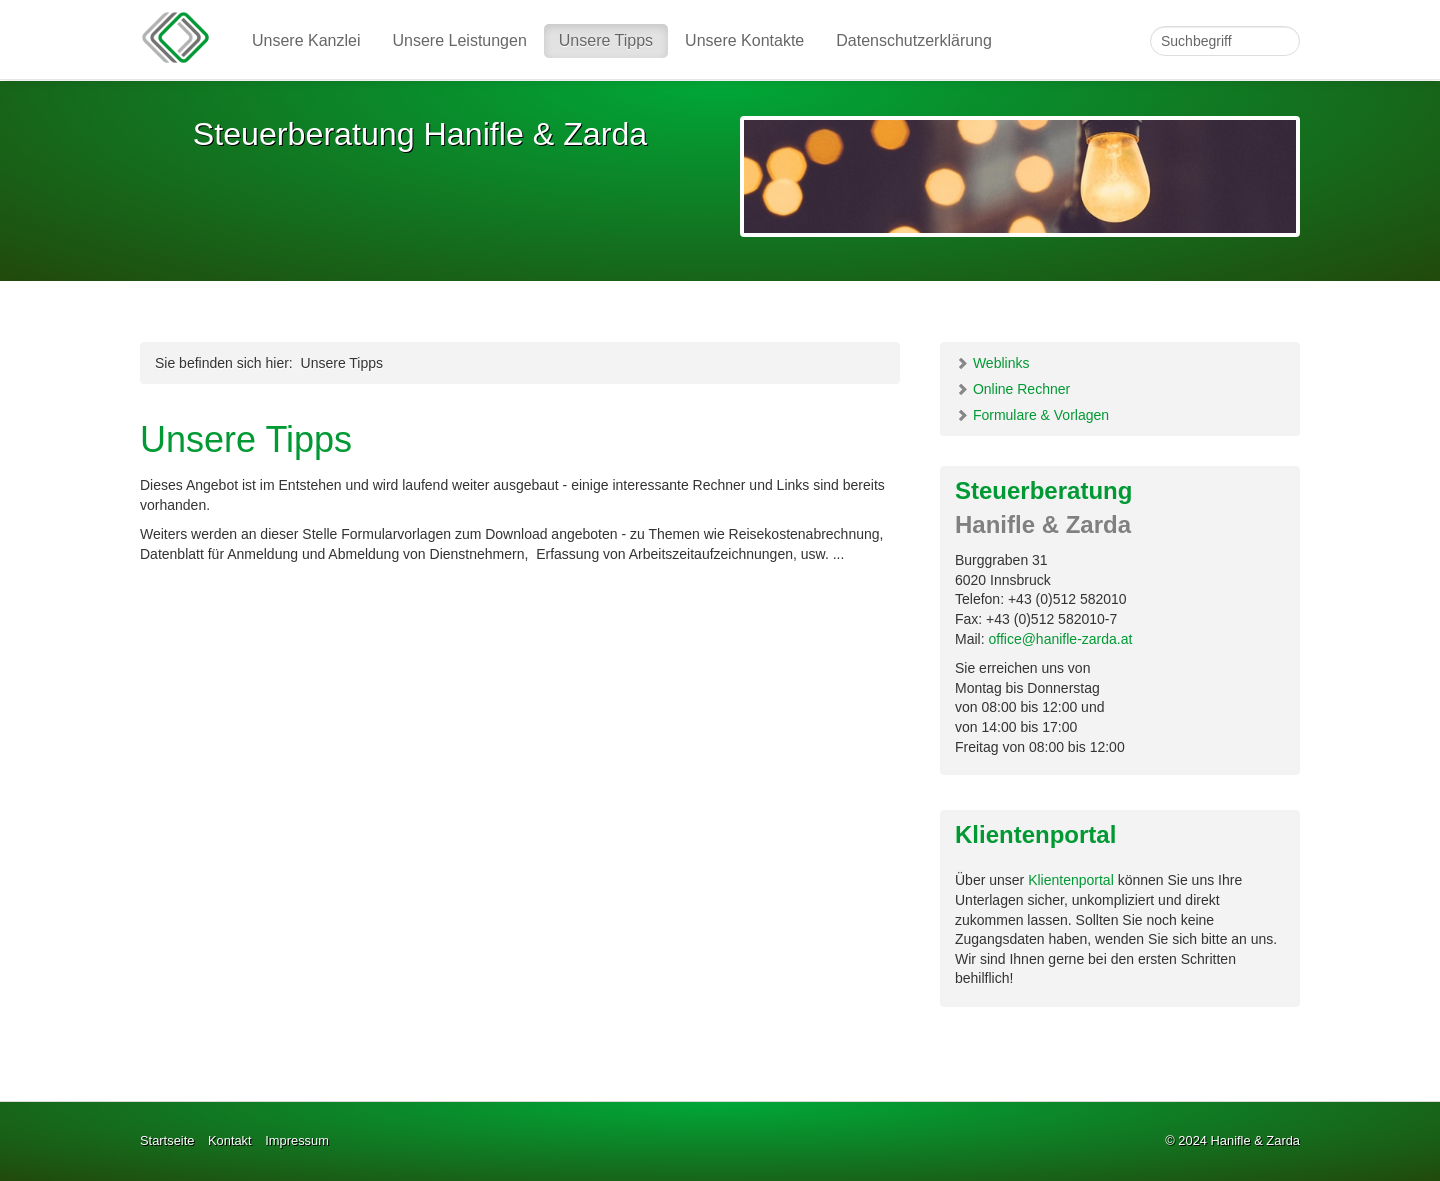 Image resolution: width=1440 pixels, height=1181 pixels. I want to click on Startseite, so click(167, 1140).